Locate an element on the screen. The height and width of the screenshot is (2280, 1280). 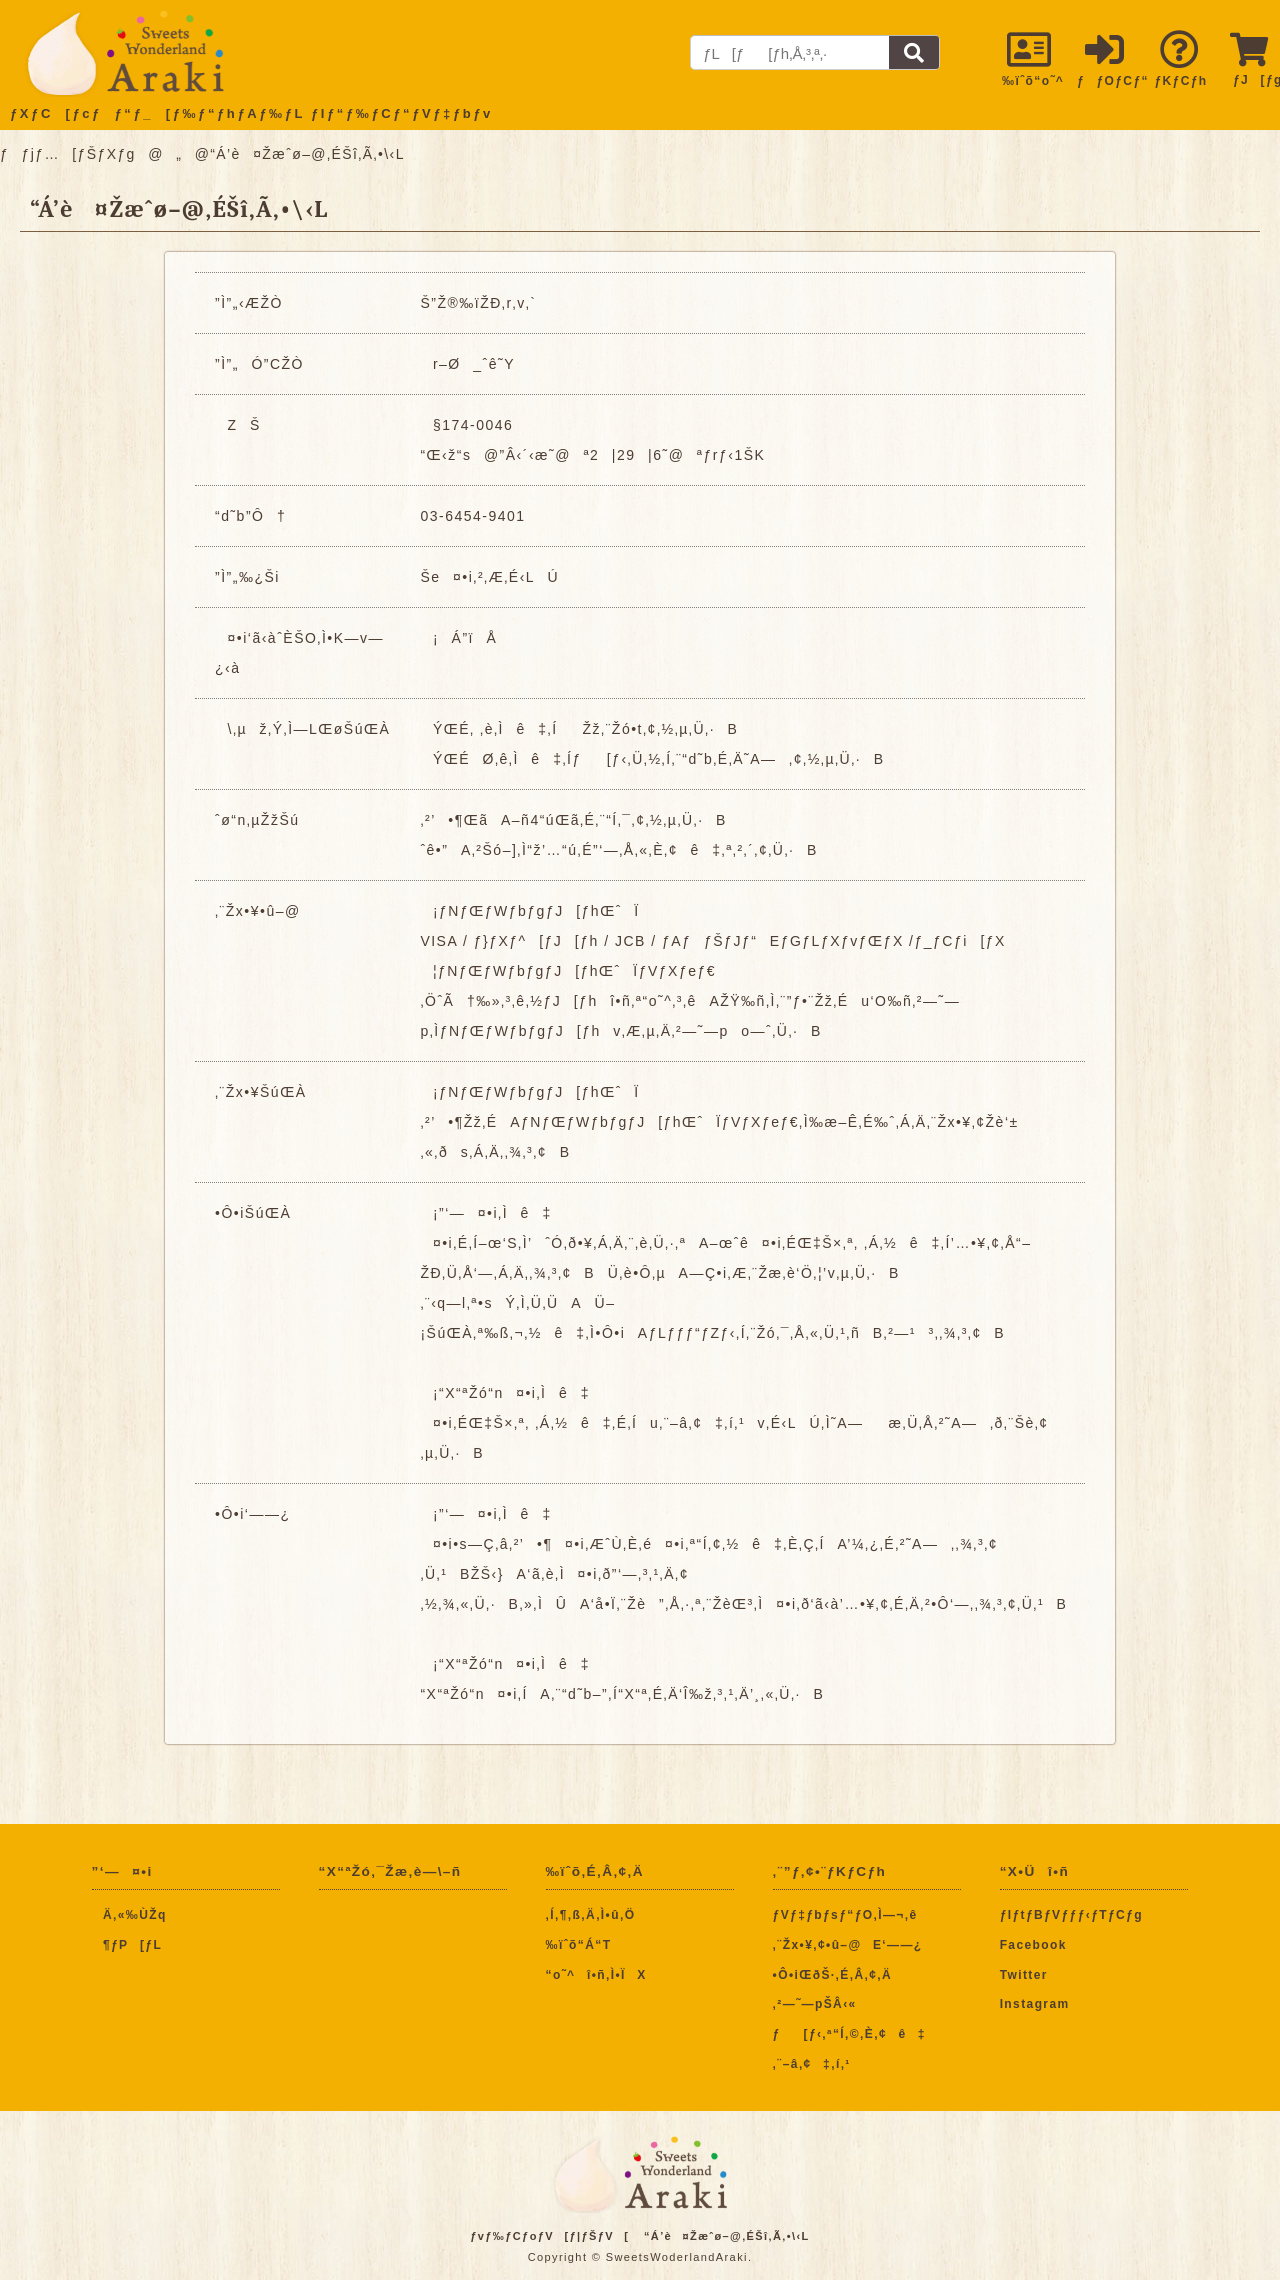
‰ïˆõ“Á“T is located at coordinates (579, 1945).